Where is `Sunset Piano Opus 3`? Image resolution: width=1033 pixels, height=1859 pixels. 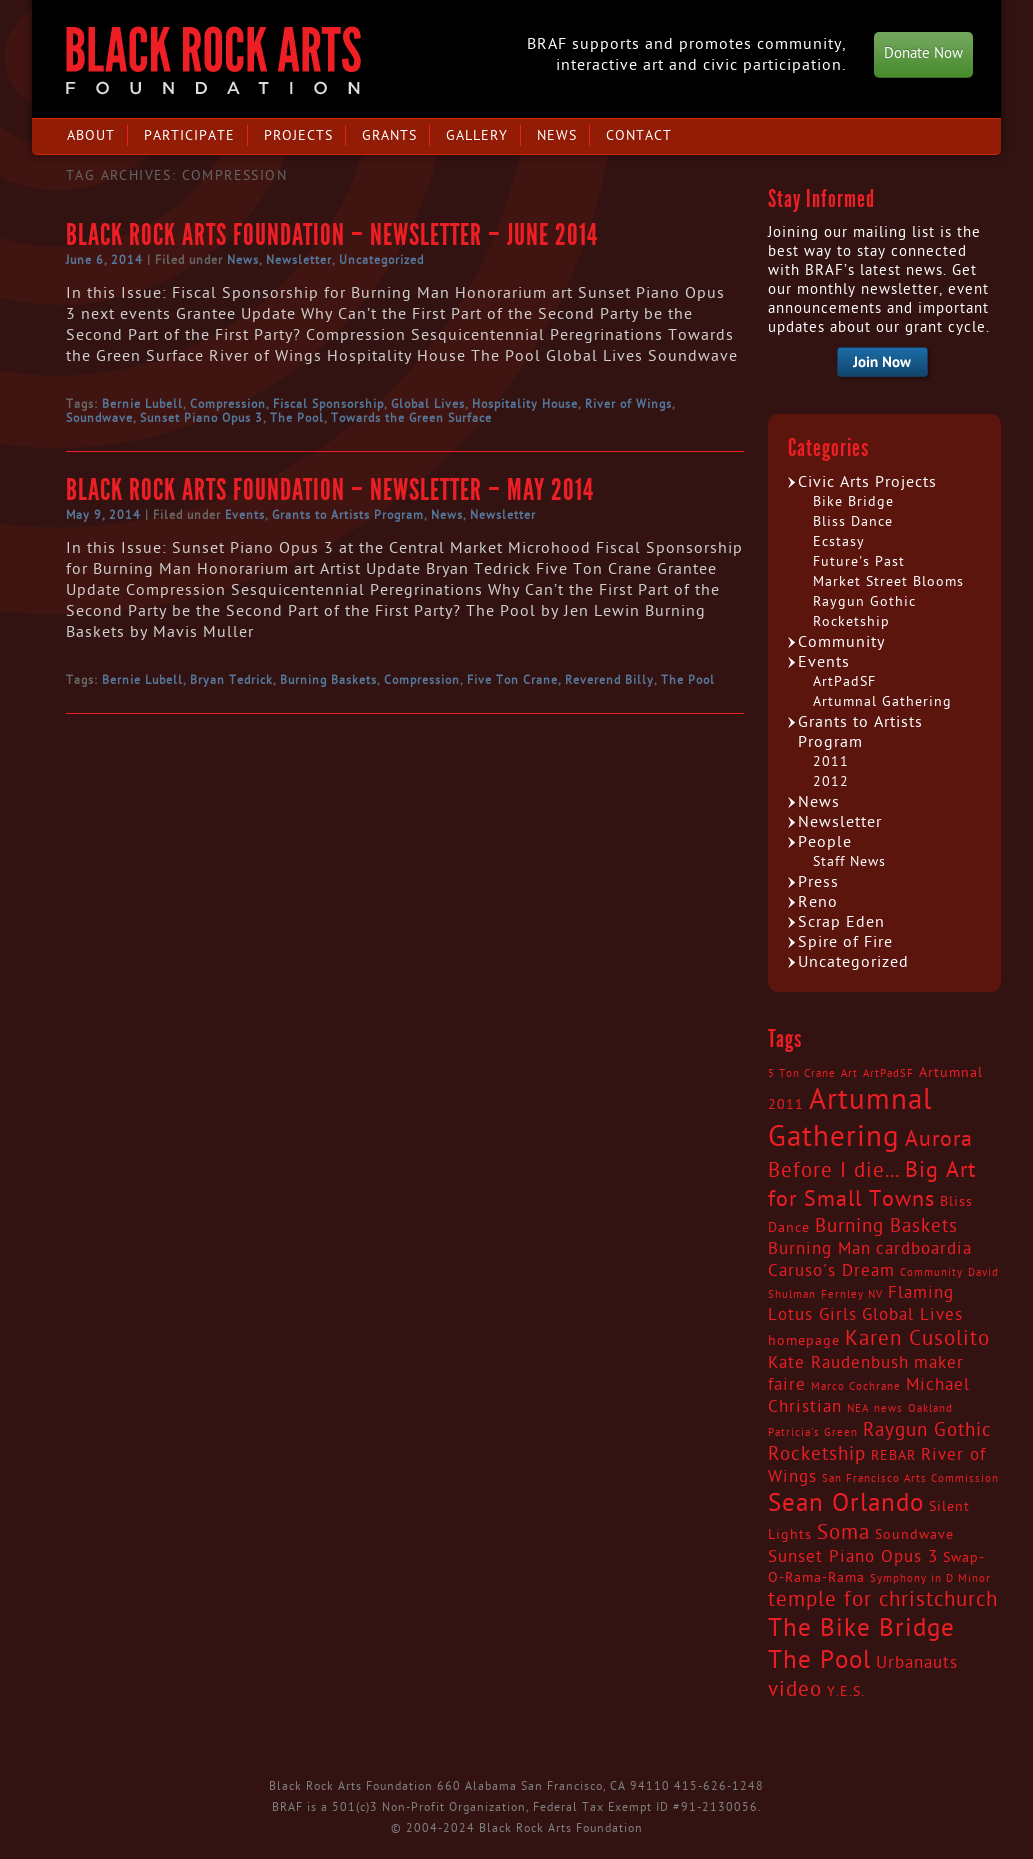
Sunset Piano Opus 3 is located at coordinates (201, 418).